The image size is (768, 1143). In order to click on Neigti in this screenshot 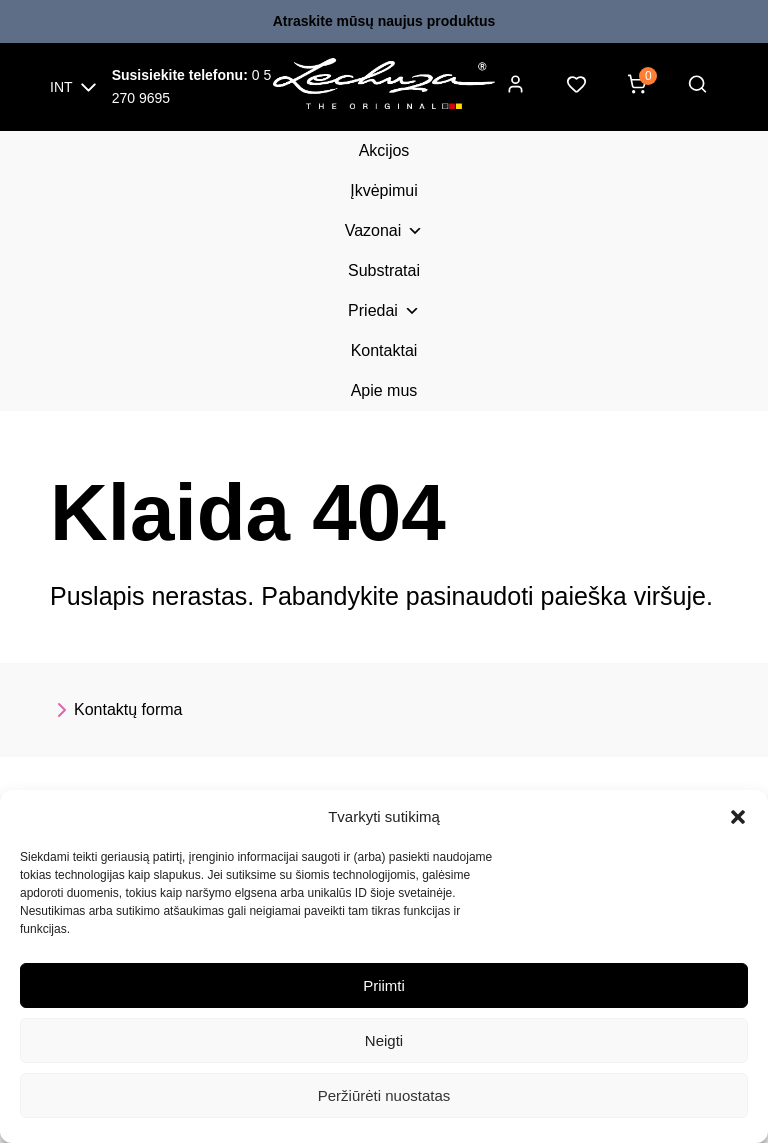, I will do `click(384, 1040)`.